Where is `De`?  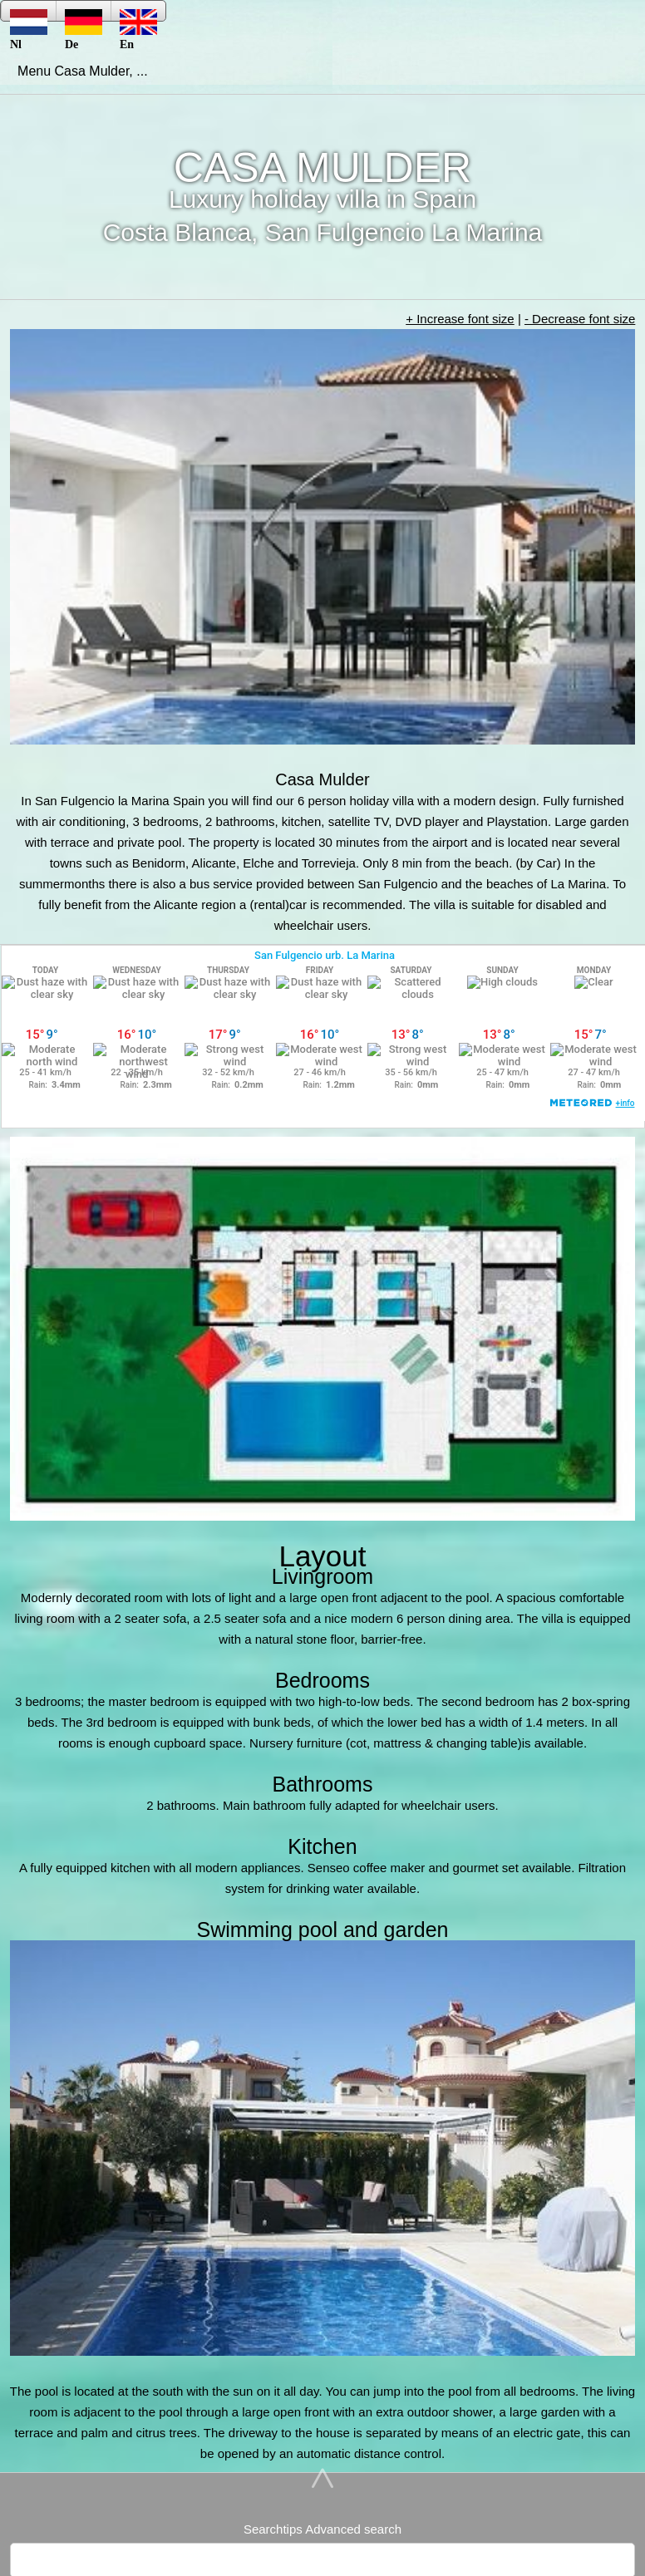 De is located at coordinates (83, 15).